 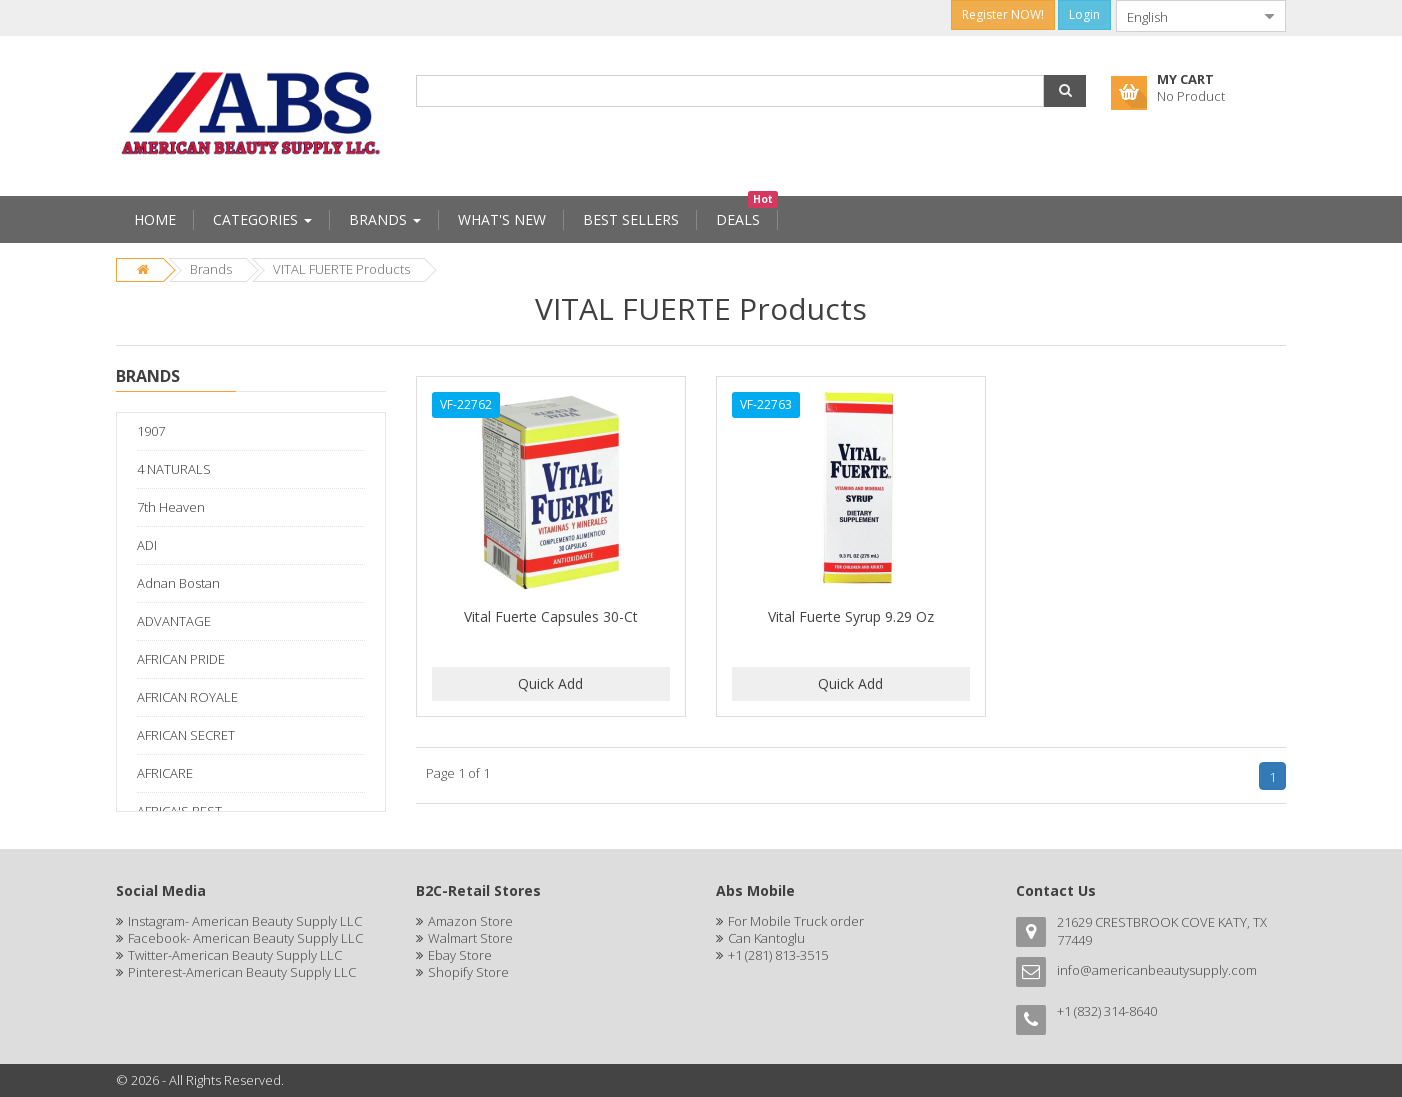 I want to click on For Mobile Truck order, so click(x=796, y=921).